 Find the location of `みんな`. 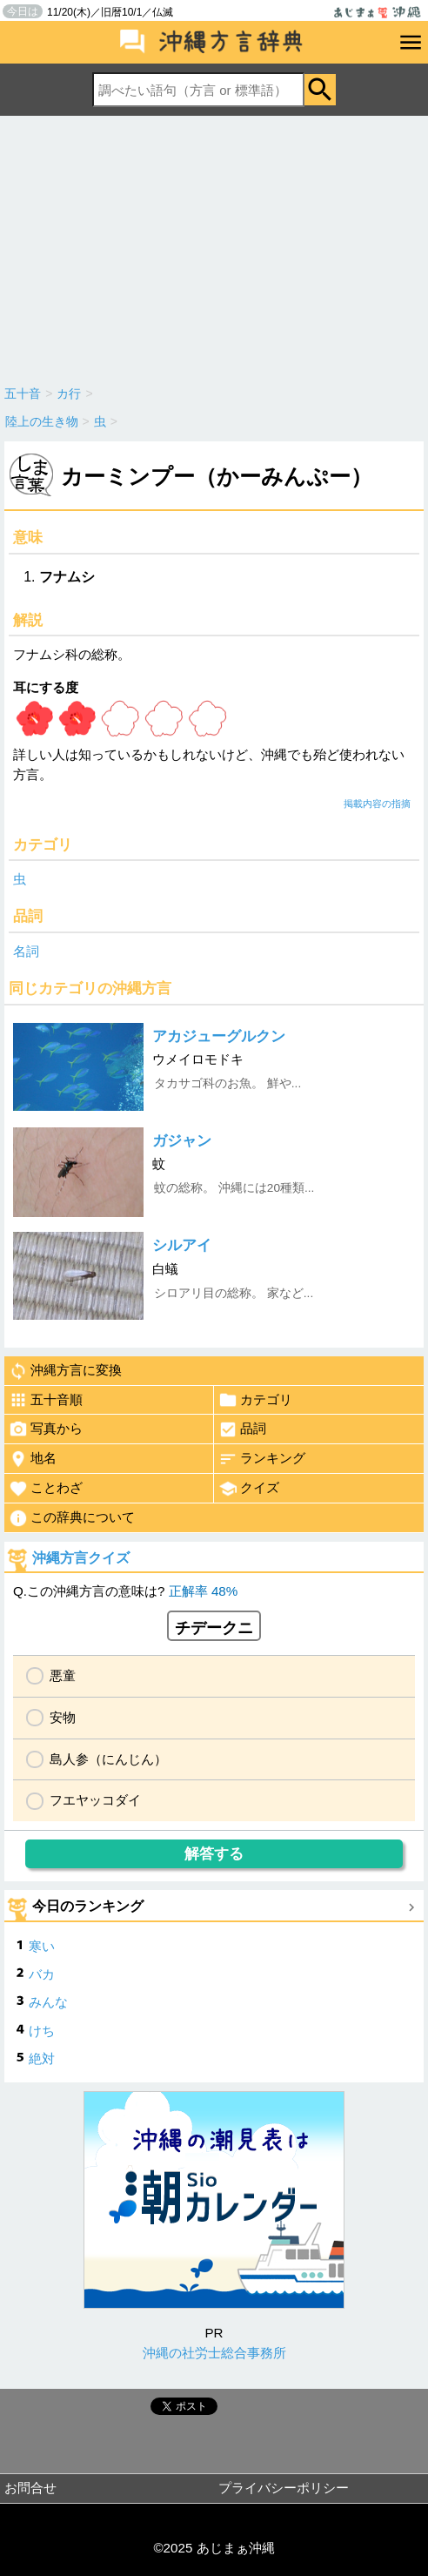

みんな is located at coordinates (48, 2001).